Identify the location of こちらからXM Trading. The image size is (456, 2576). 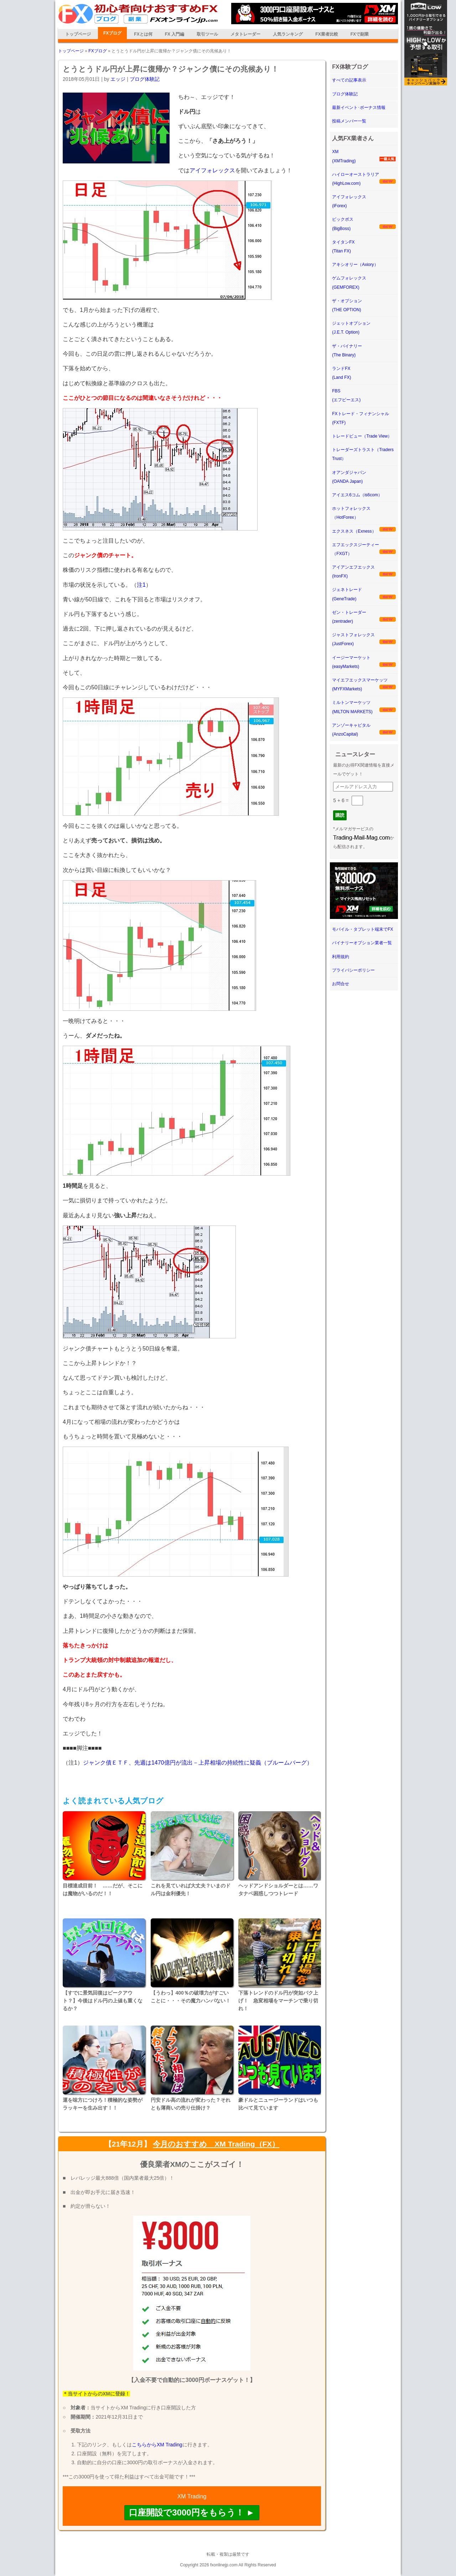
(157, 2444).